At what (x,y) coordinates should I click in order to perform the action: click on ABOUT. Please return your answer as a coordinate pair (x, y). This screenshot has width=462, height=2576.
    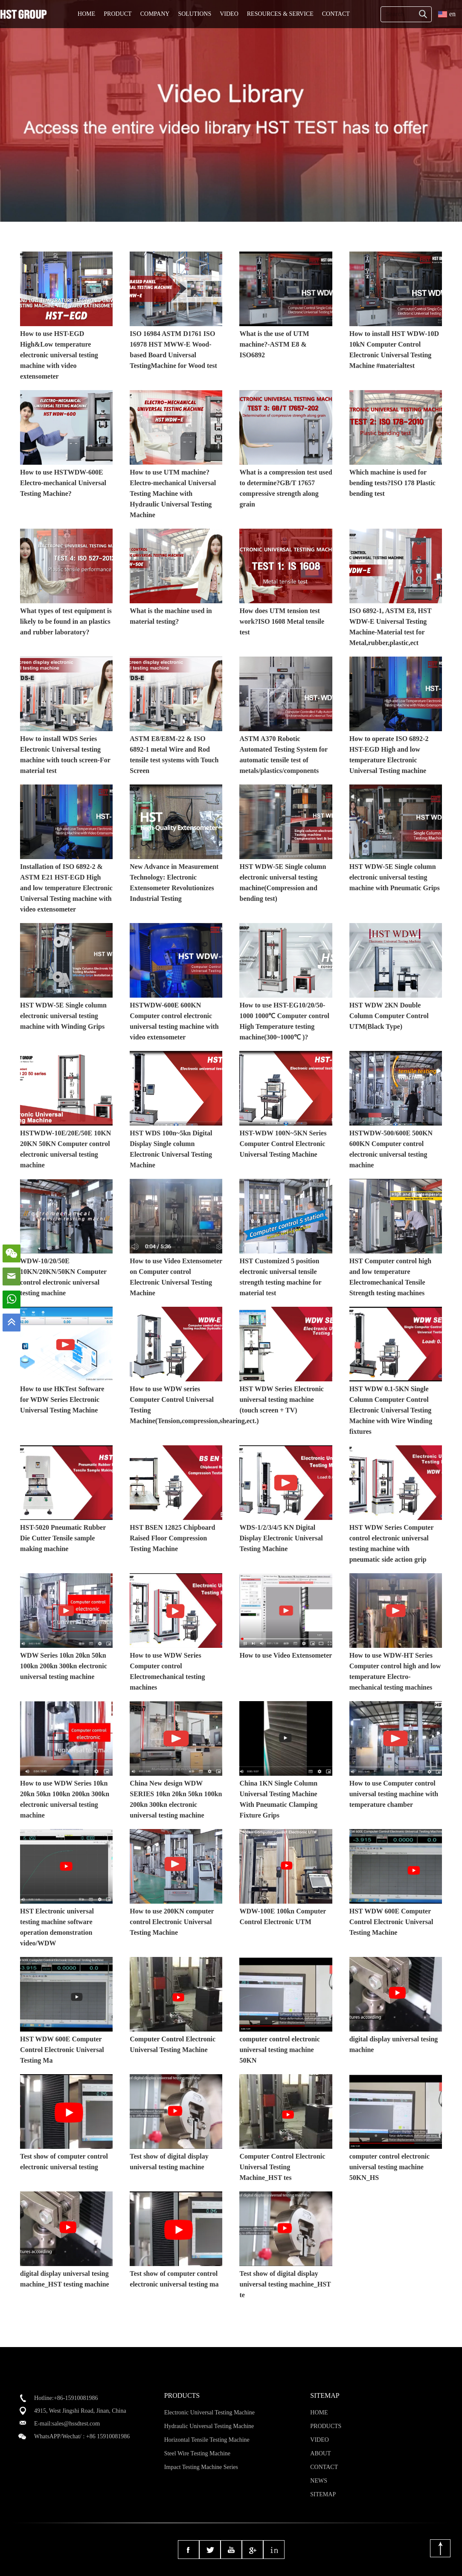
    Looking at the image, I should click on (320, 2453).